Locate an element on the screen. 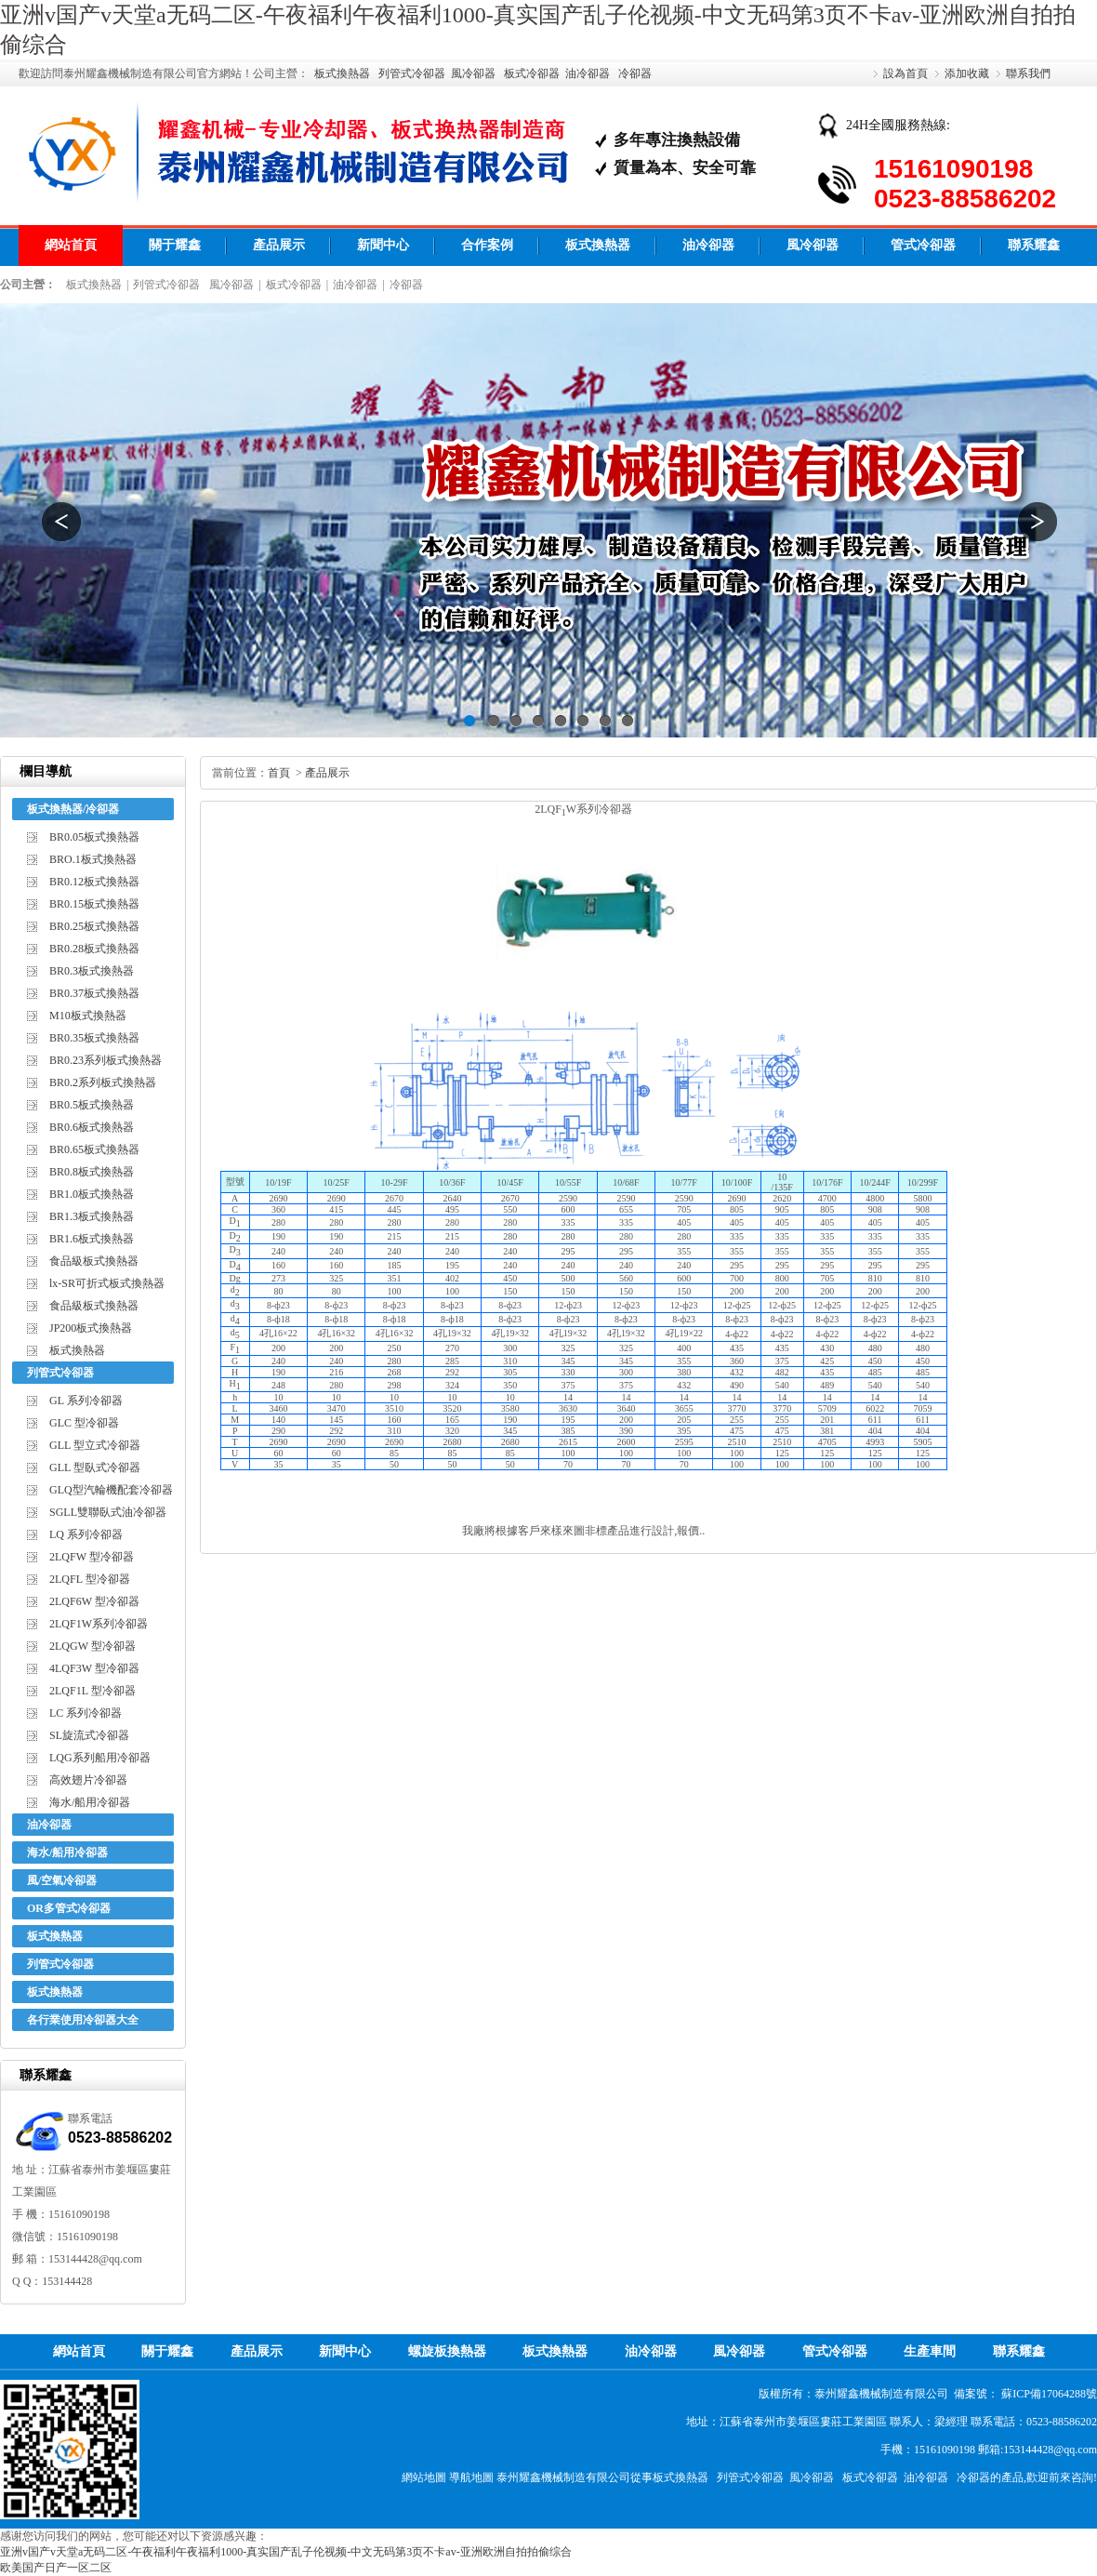 This screenshot has height=2576, width=1097. BR0.3板式換熱器 is located at coordinates (91, 970).